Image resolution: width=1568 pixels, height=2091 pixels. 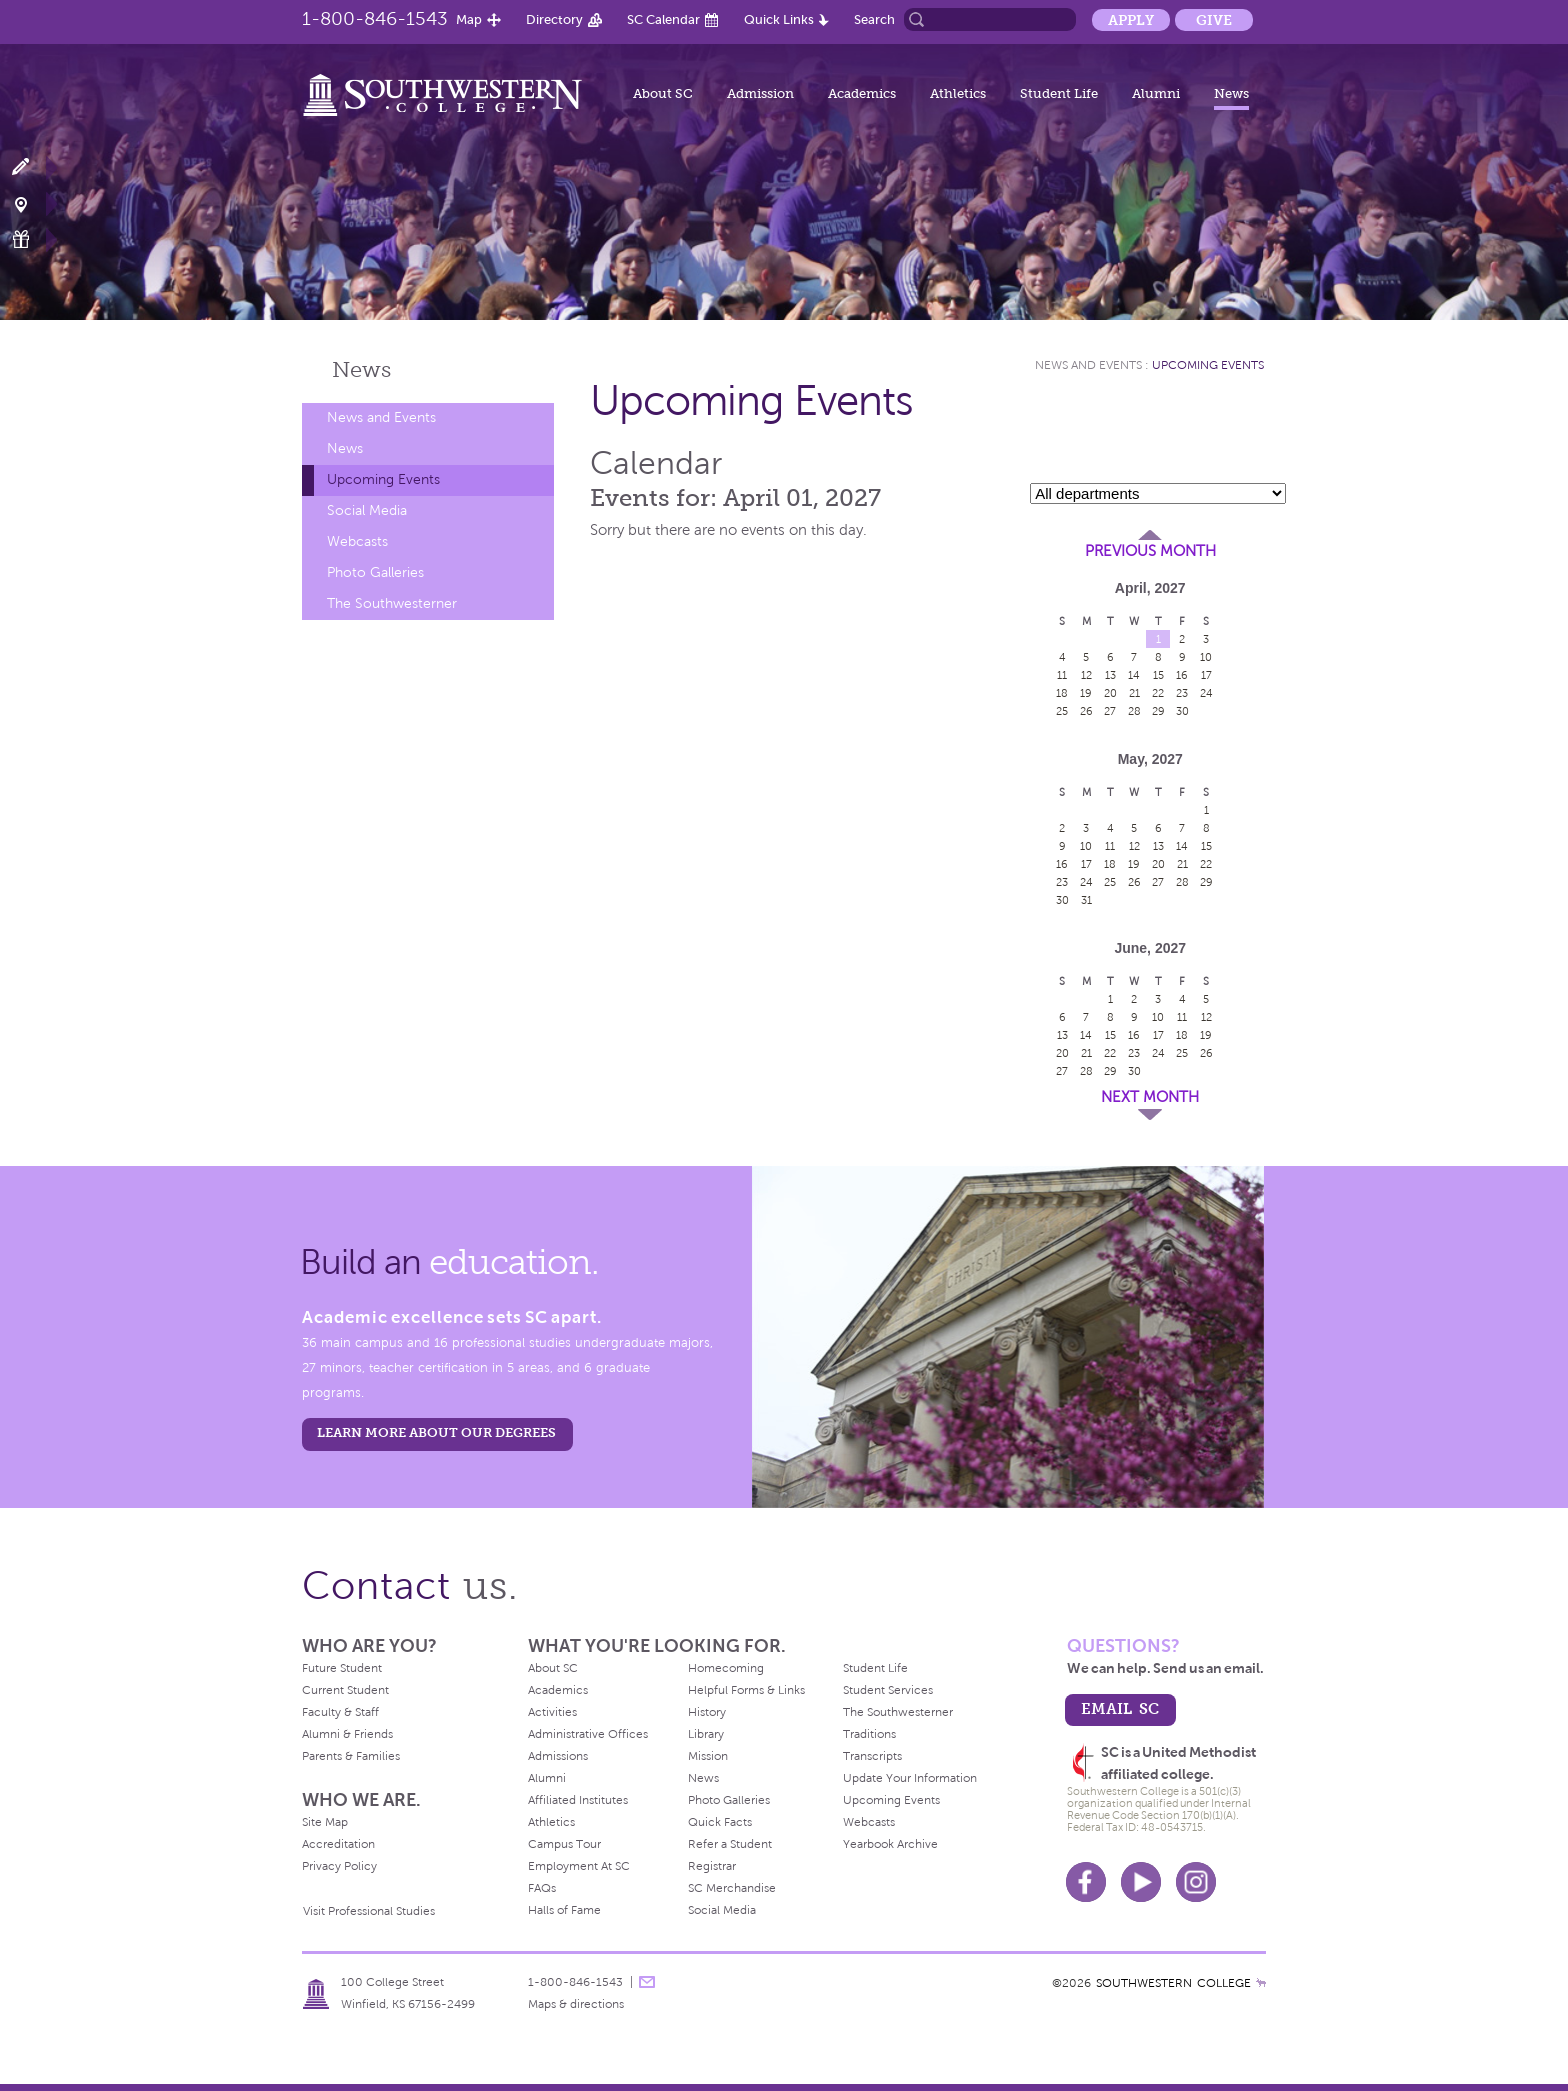 What do you see at coordinates (1086, 693) in the screenshot?
I see `19` at bounding box center [1086, 693].